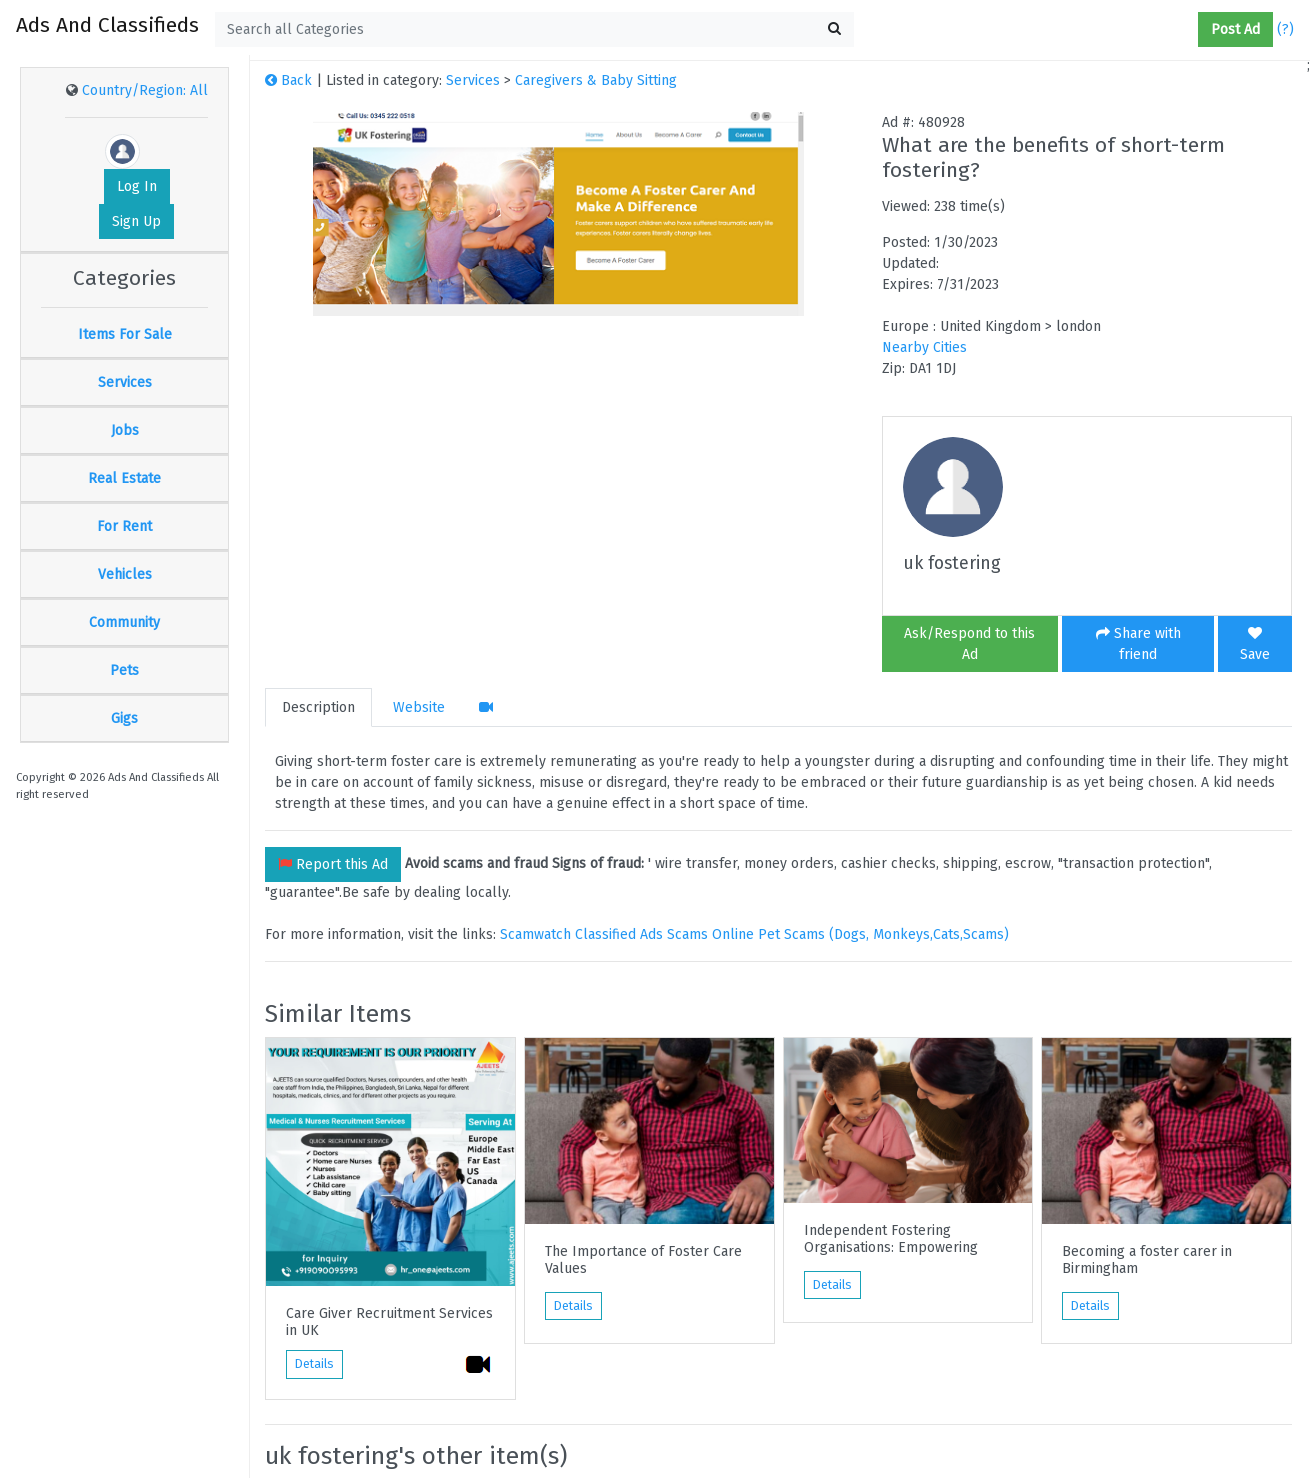 This screenshot has height=1478, width=1310. Describe the element at coordinates (124, 718) in the screenshot. I see `Gigs` at that location.